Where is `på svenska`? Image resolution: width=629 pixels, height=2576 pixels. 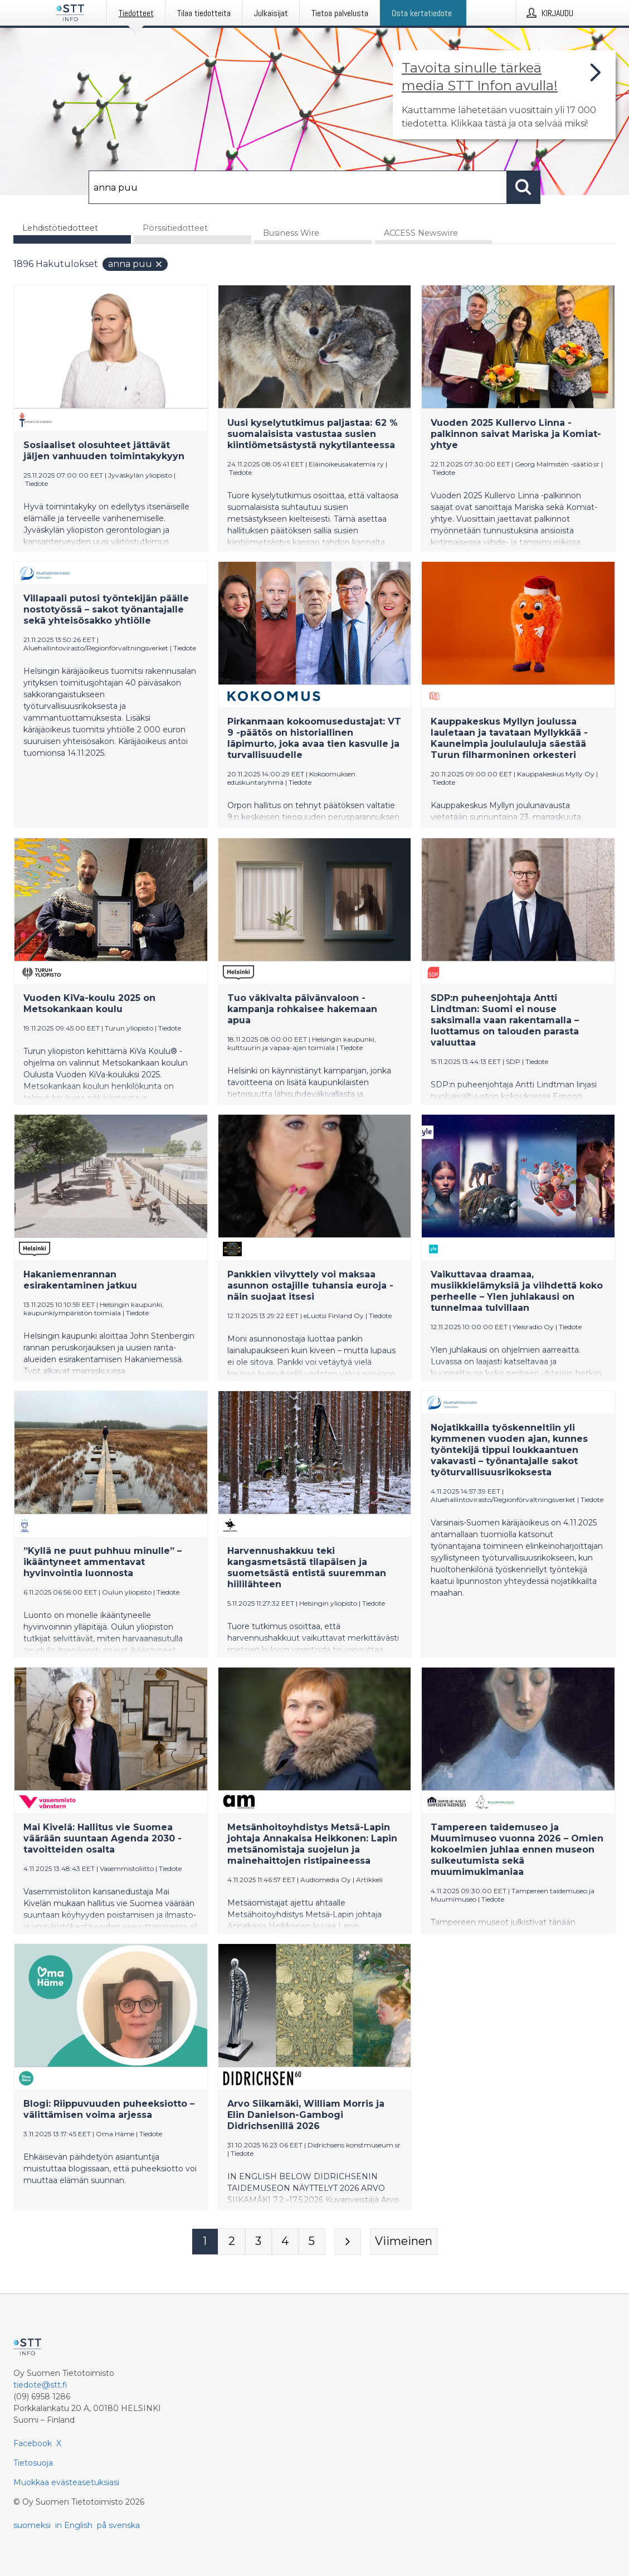 på svenska is located at coordinates (118, 2525).